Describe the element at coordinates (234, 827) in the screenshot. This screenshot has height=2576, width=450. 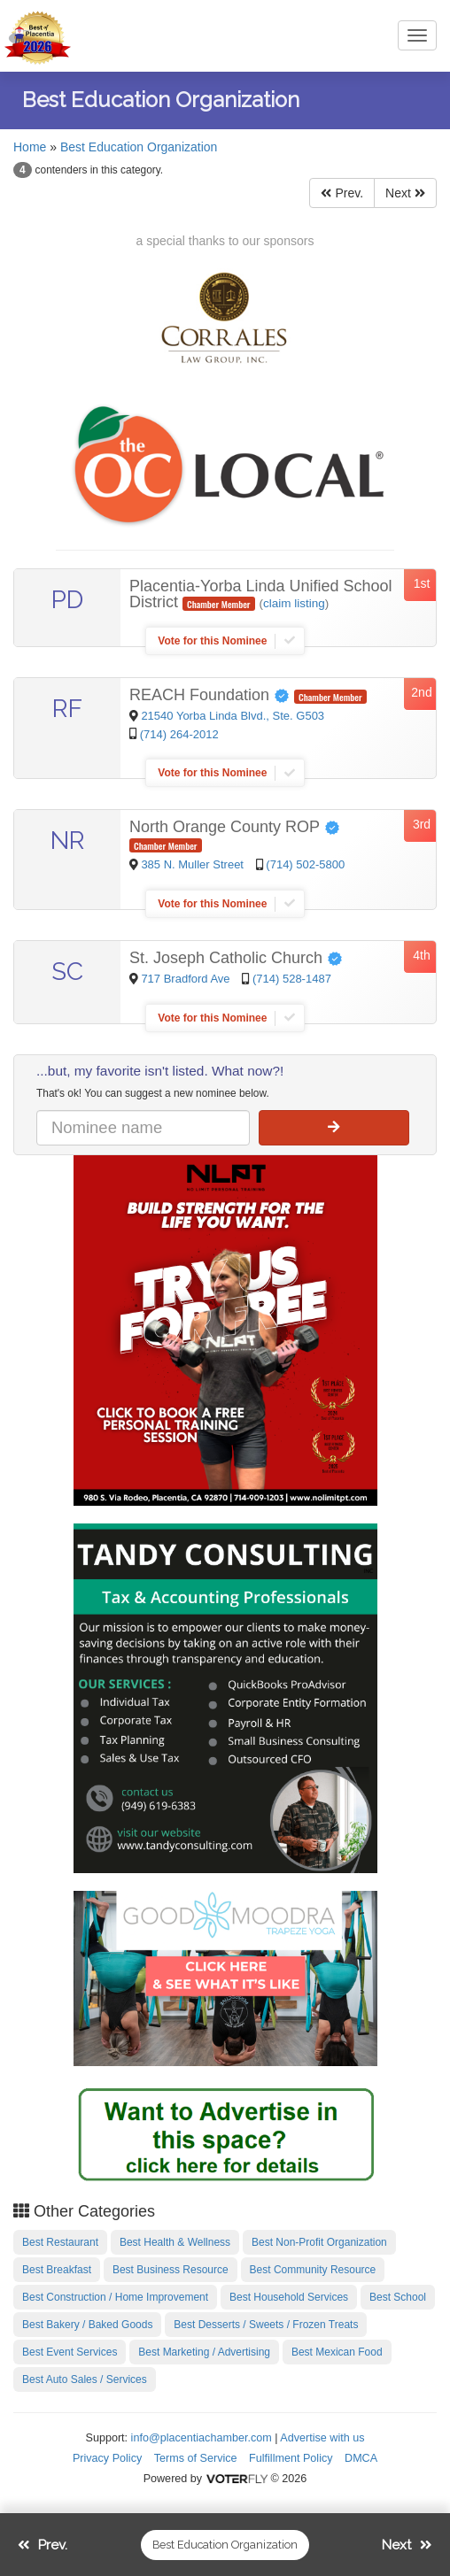
I see `North Orange County ROP` at that location.